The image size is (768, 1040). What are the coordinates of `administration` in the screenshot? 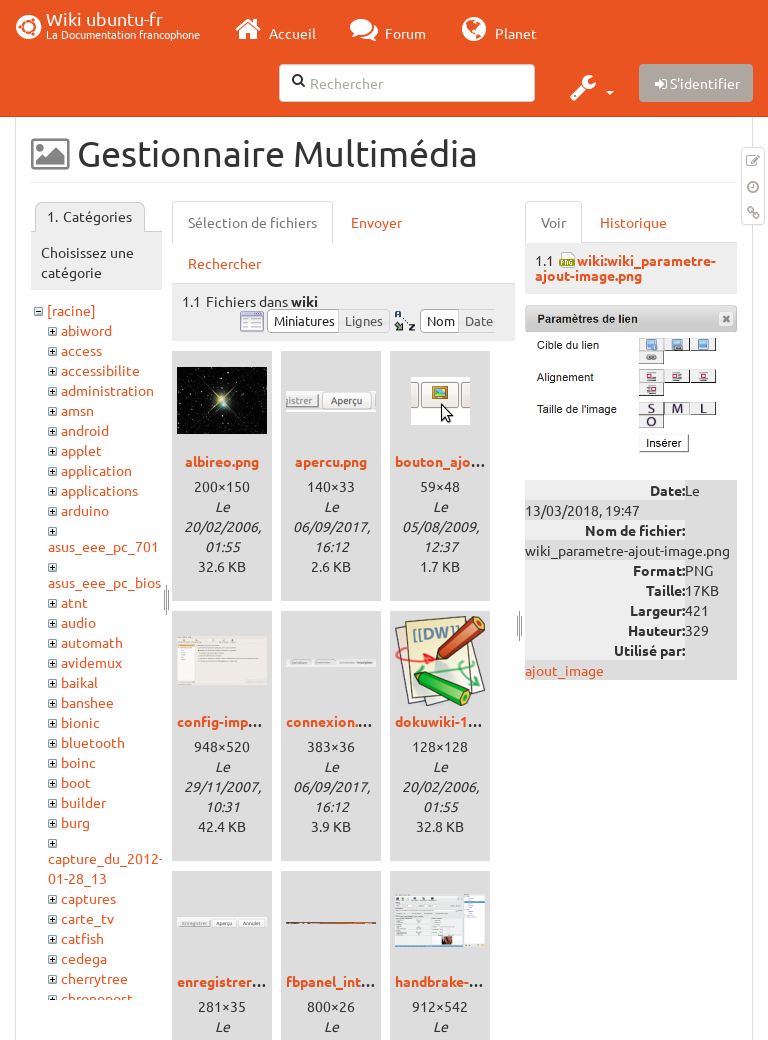 It's located at (107, 390).